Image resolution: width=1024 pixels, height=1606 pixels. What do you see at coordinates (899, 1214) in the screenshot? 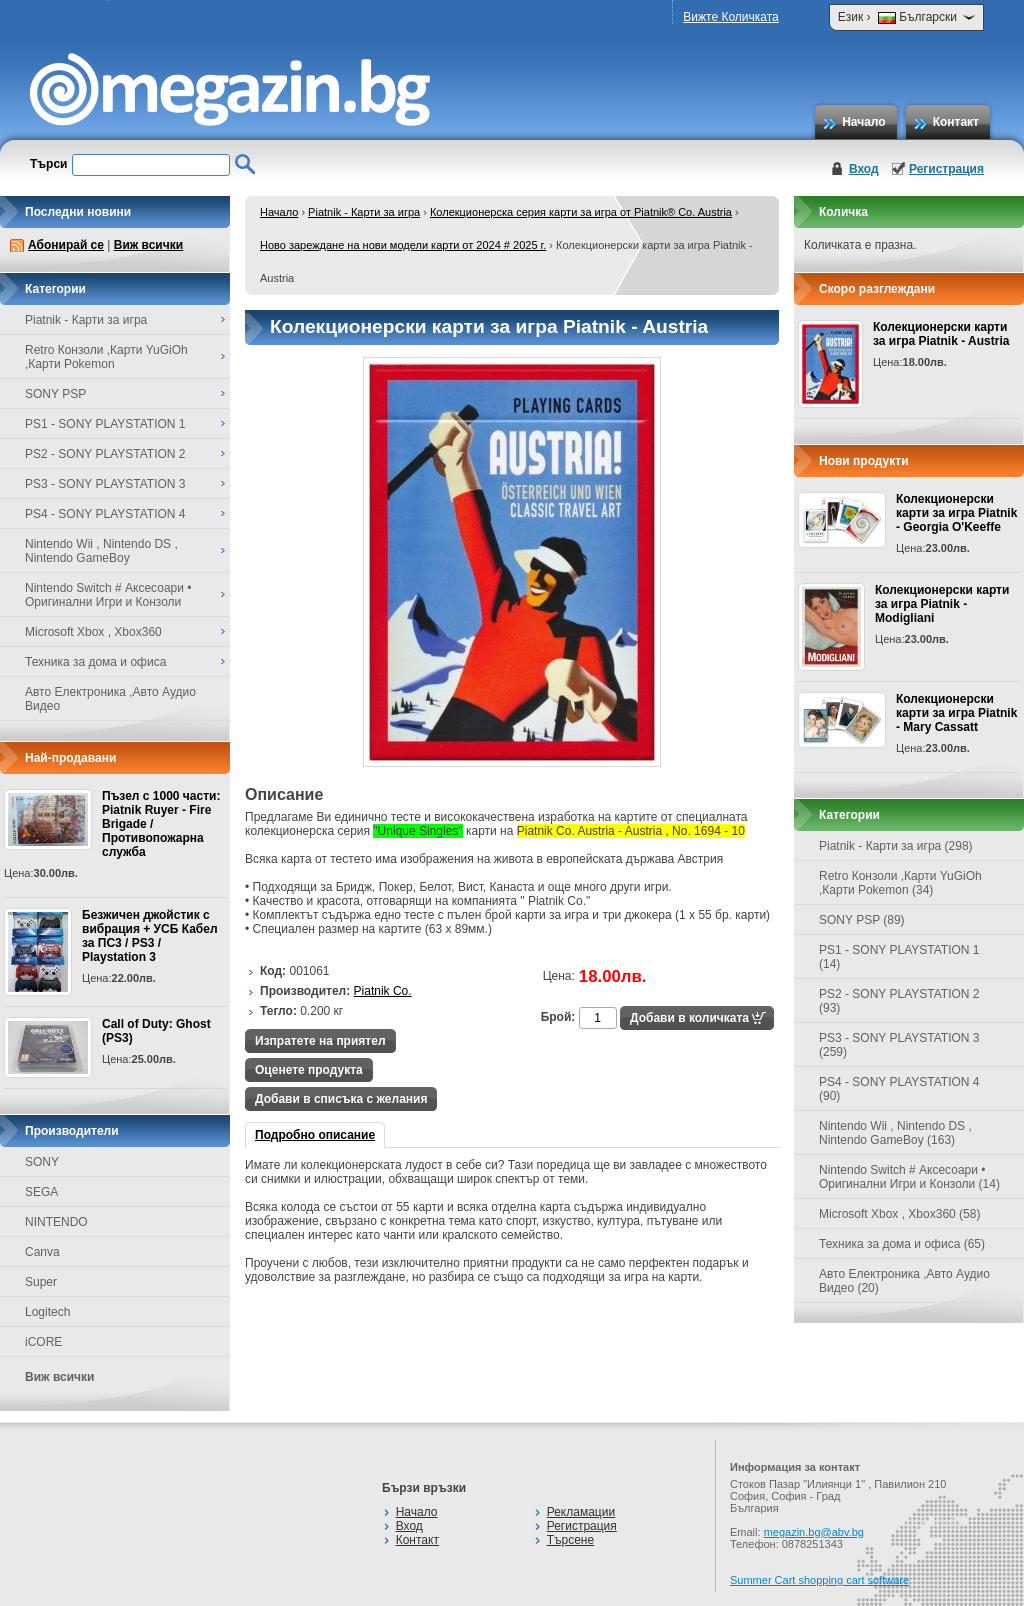
I see `Microsoft Xbox , Xbox360 (58)` at bounding box center [899, 1214].